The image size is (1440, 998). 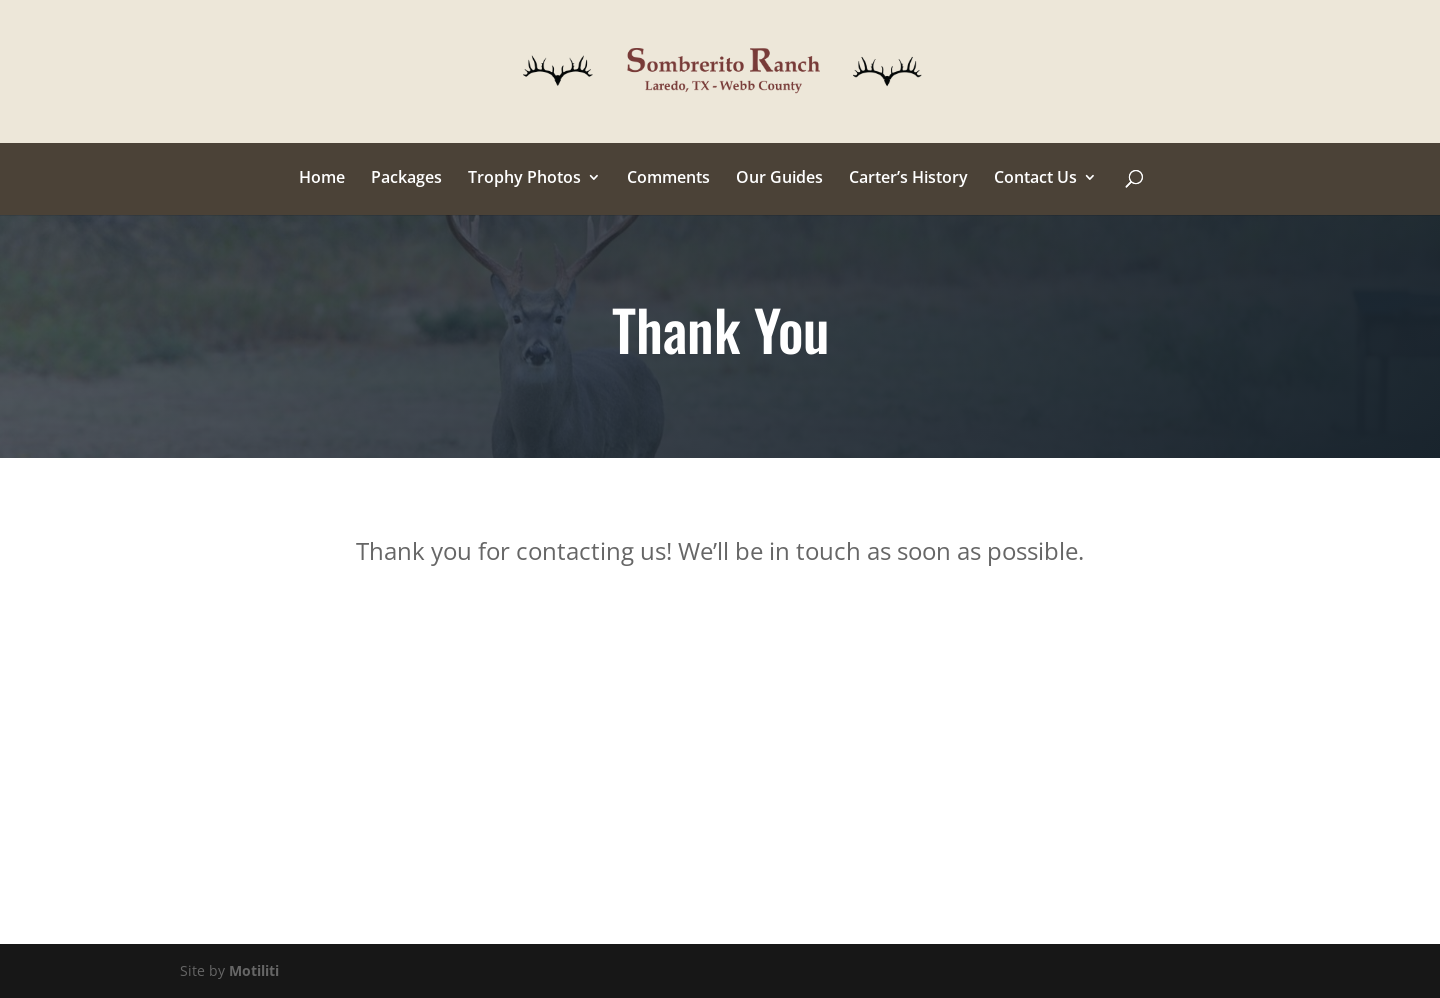 What do you see at coordinates (779, 179) in the screenshot?
I see `Our Guides` at bounding box center [779, 179].